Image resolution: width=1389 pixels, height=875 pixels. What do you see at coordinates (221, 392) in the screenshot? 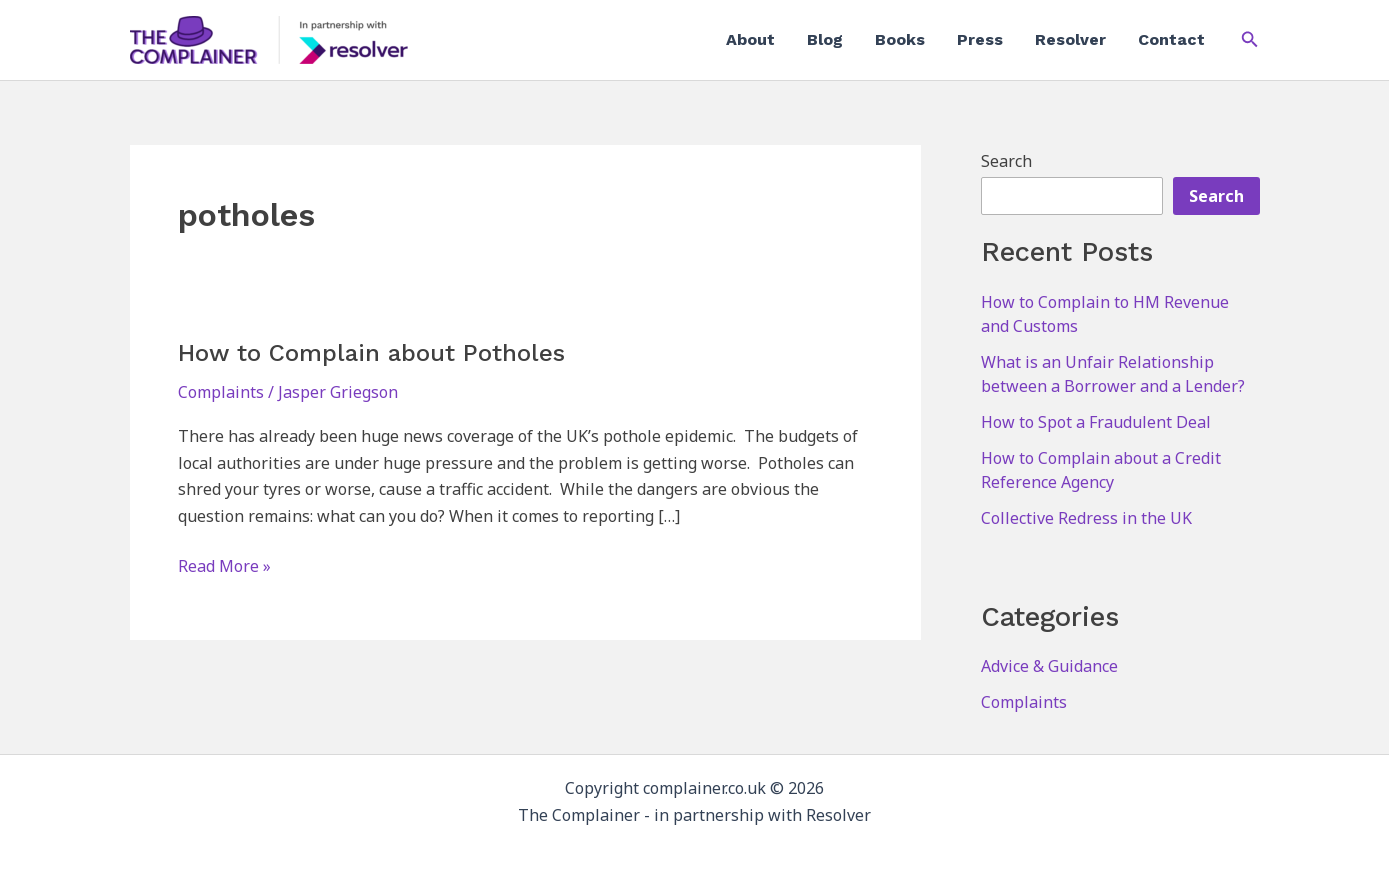
I see `Complaints` at bounding box center [221, 392].